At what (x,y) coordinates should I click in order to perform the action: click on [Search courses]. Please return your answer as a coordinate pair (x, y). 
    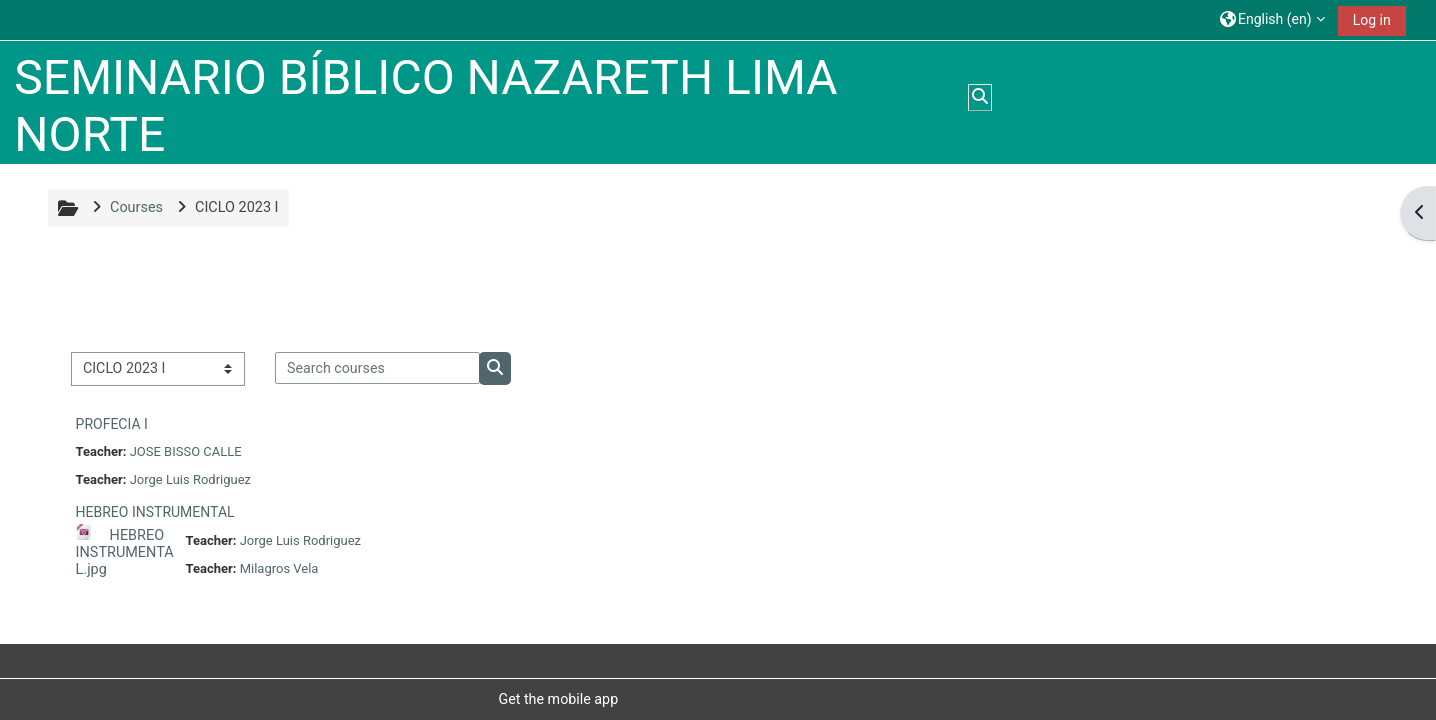
    Looking at the image, I should click on (378, 368).